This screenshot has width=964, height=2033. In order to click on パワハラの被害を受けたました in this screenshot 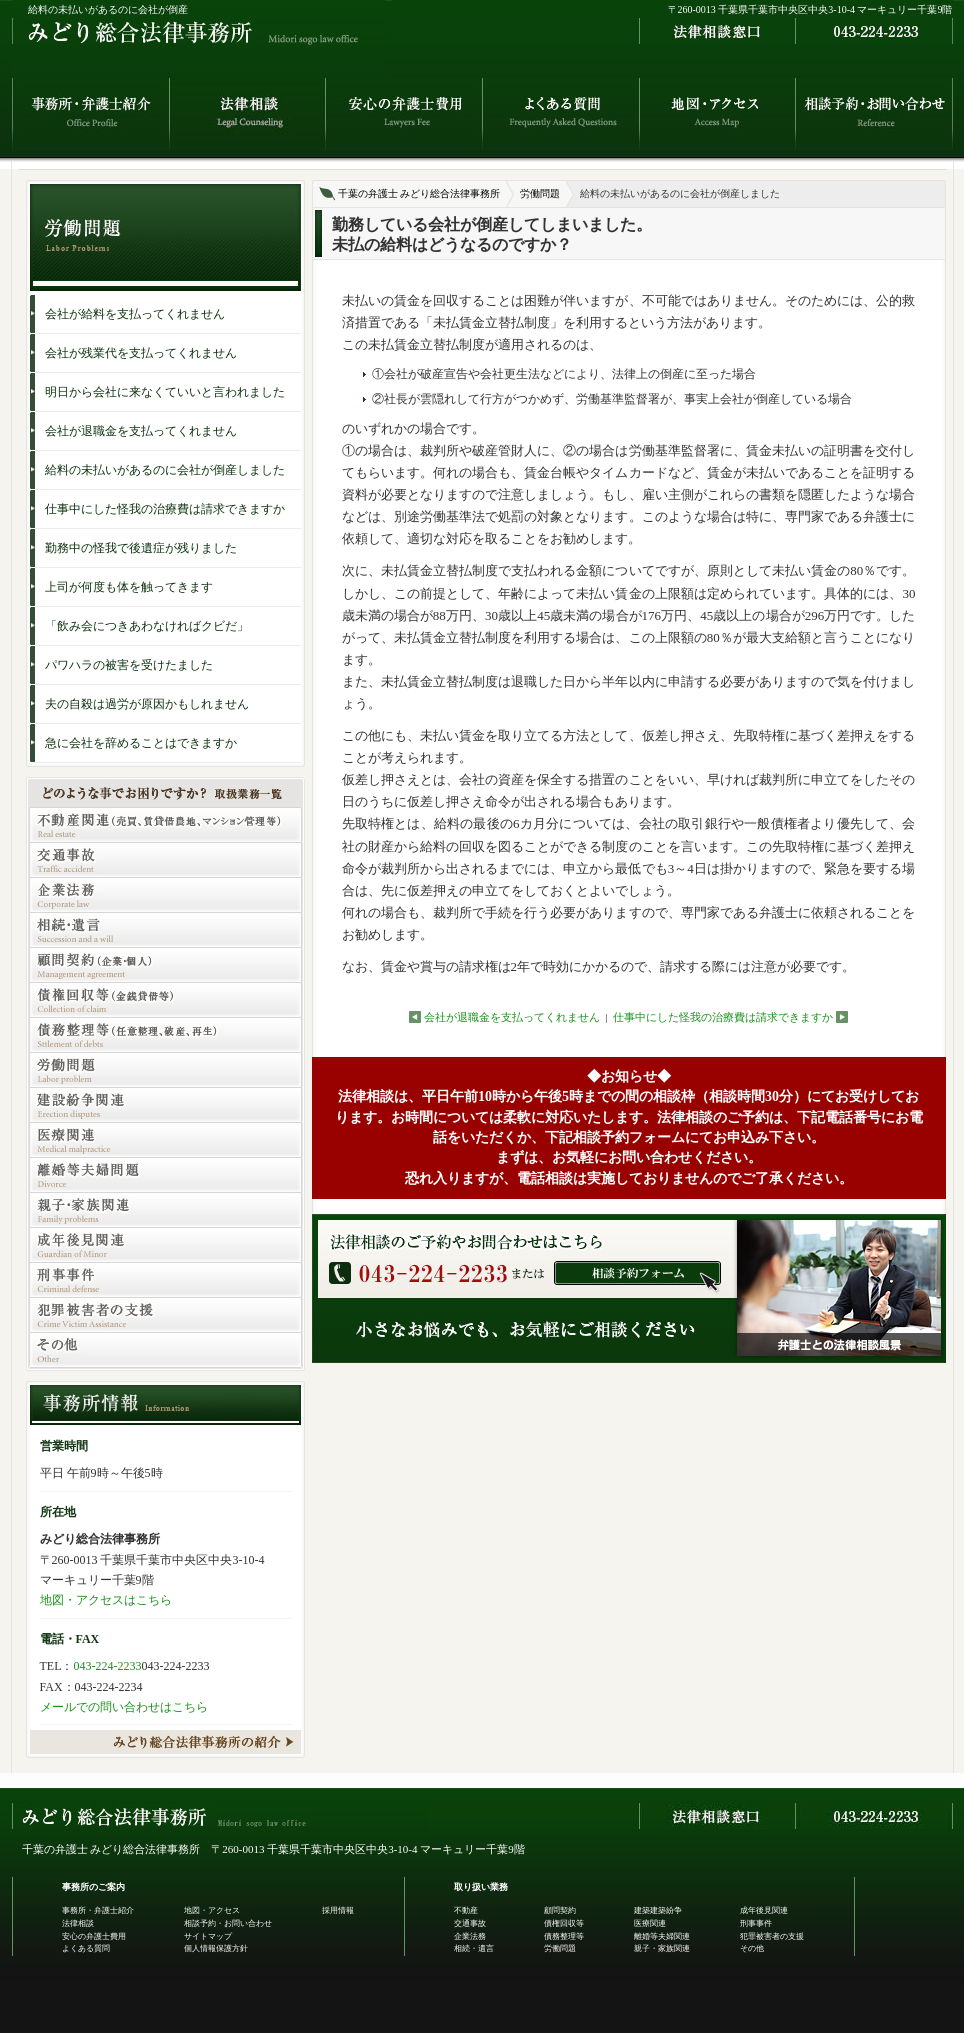, I will do `click(129, 665)`.